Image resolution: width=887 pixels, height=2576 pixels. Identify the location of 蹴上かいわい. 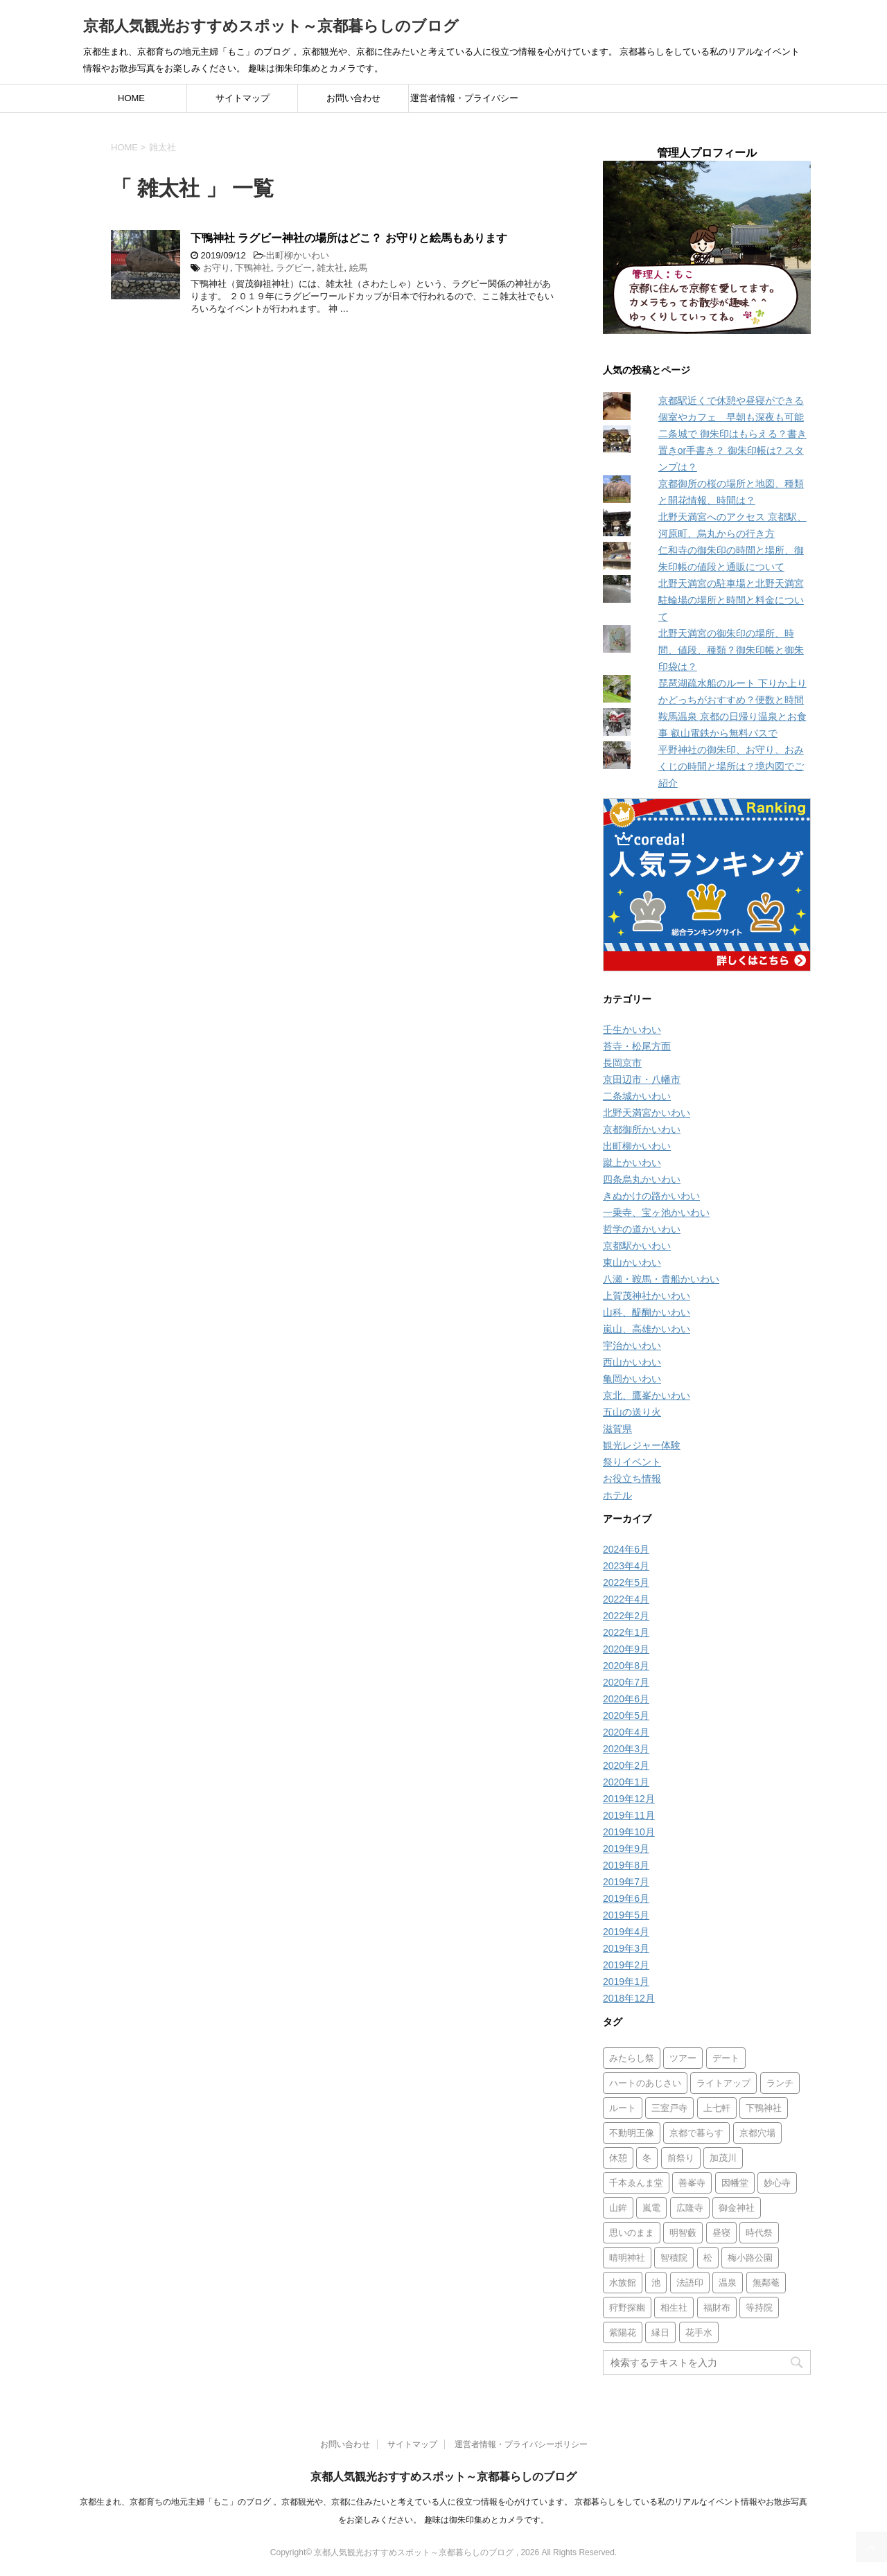
(632, 1162).